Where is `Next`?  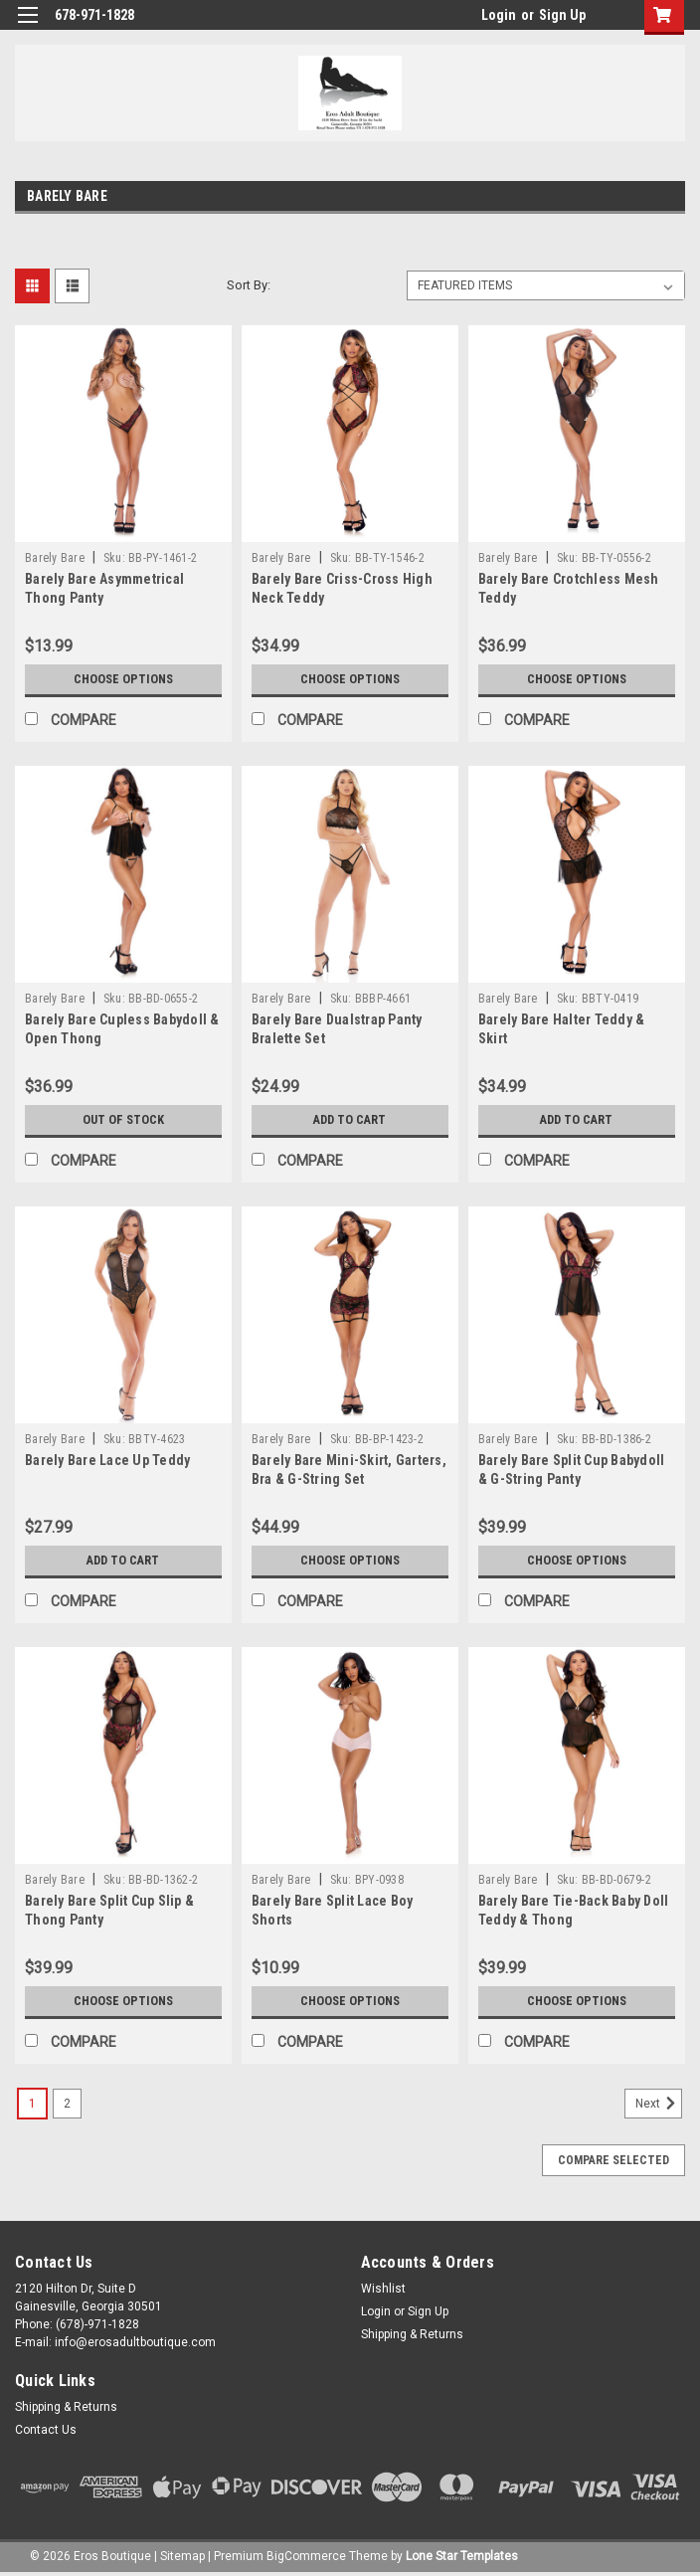 Next is located at coordinates (658, 2104).